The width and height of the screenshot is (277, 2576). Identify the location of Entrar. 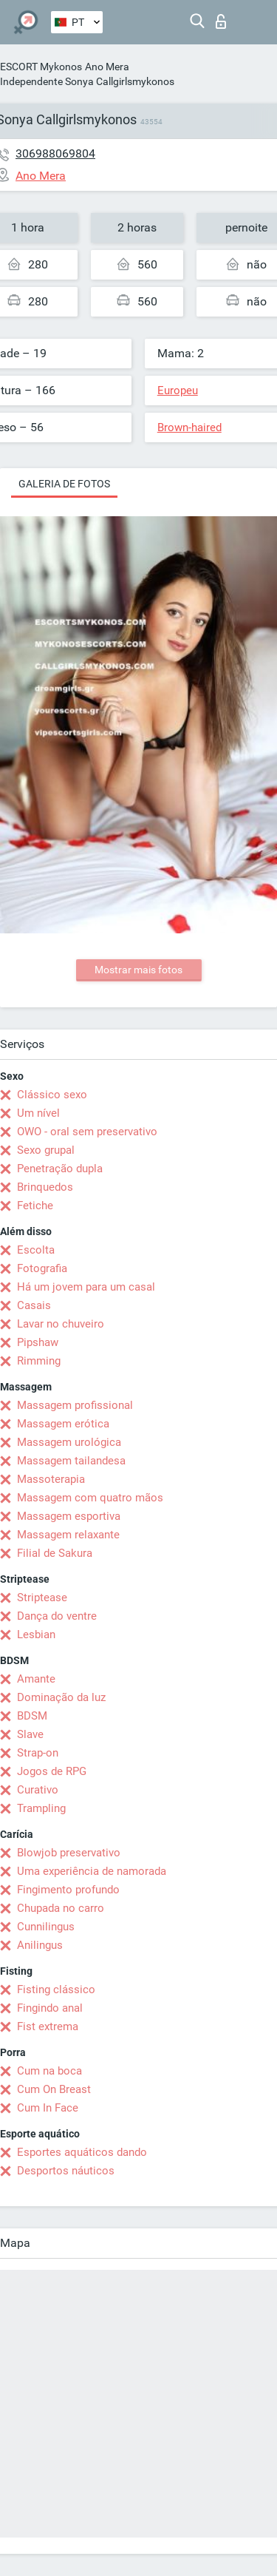
(221, 21).